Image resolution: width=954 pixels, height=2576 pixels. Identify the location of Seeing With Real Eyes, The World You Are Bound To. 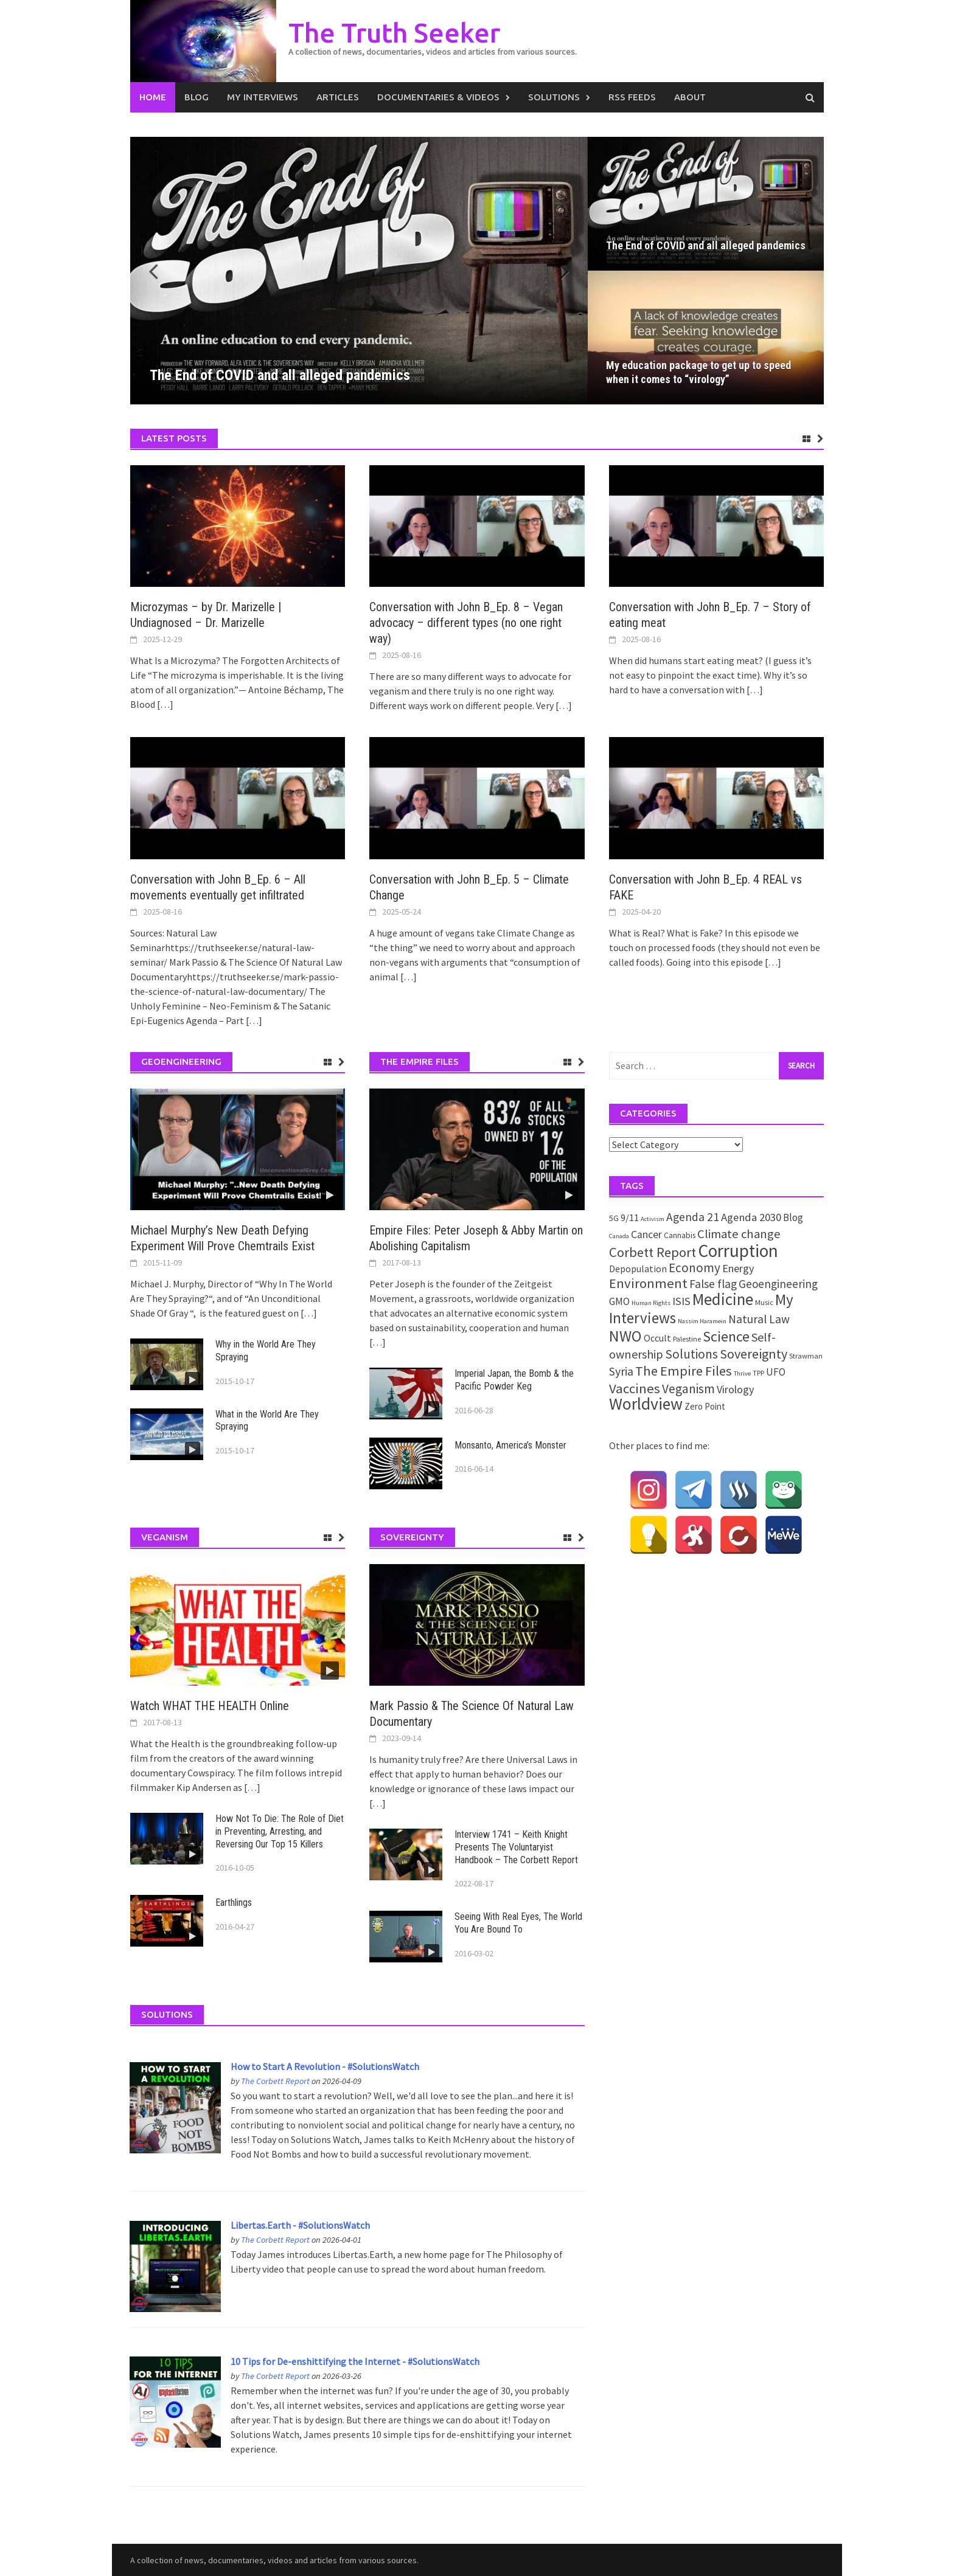
(518, 1923).